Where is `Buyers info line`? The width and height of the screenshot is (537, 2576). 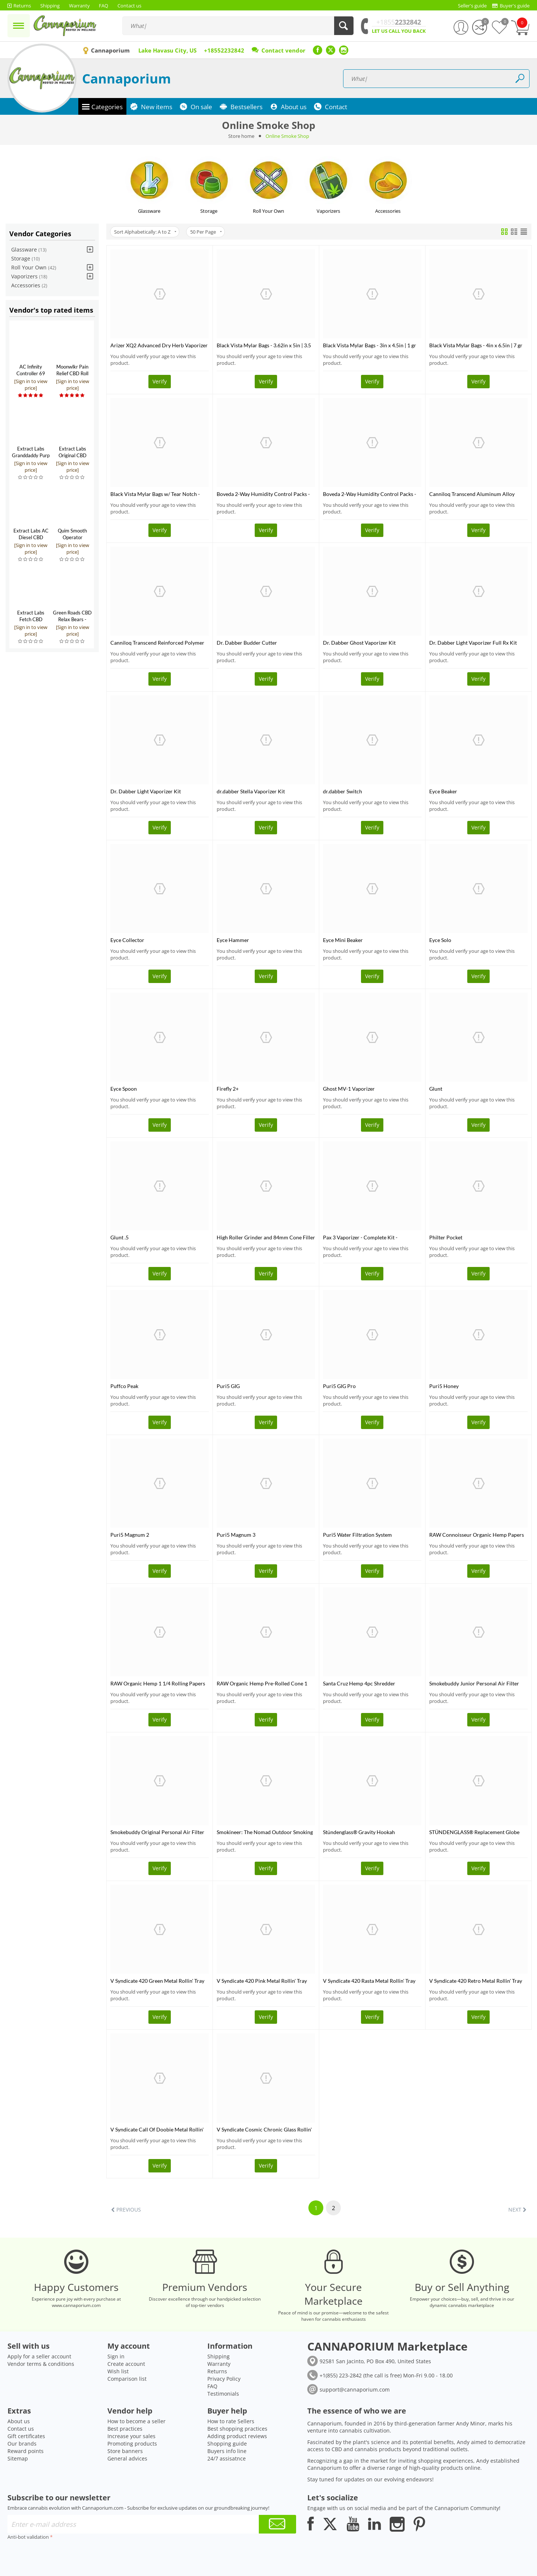
Buyers info line is located at coordinates (226, 2451).